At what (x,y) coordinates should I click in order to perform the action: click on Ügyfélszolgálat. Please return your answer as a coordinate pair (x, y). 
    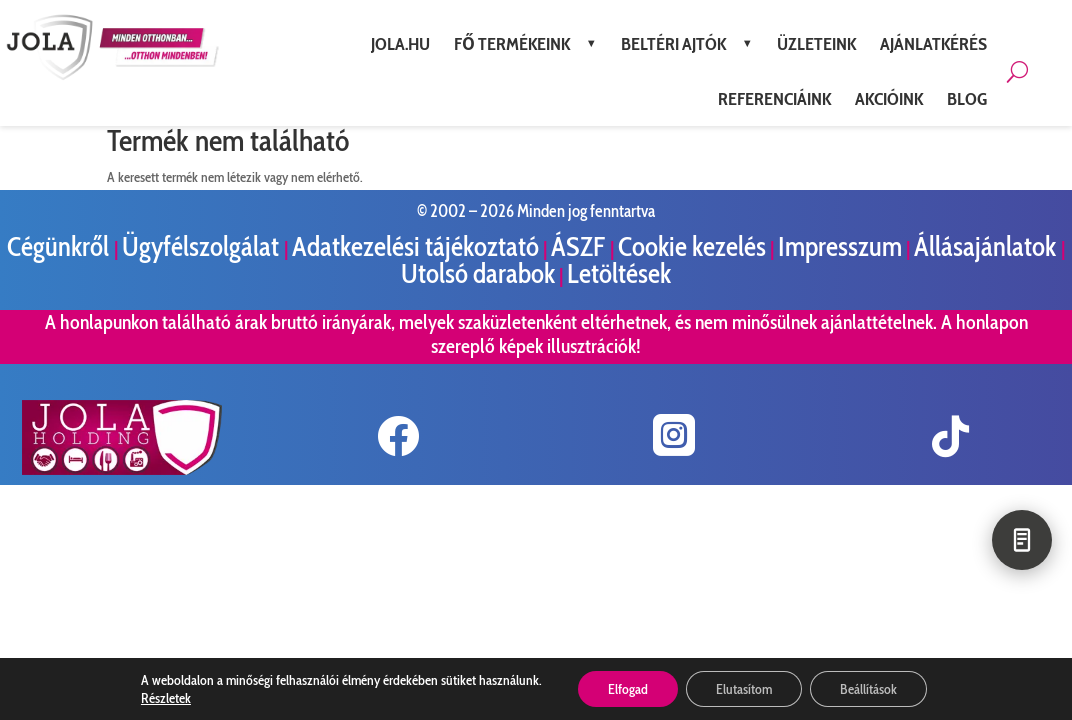
    Looking at the image, I should click on (203, 246).